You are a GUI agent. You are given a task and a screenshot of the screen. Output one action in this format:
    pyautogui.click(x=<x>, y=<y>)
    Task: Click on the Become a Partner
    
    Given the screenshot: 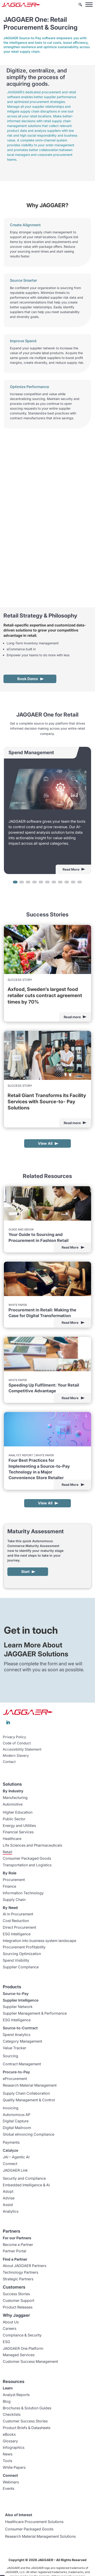 What is the action you would take?
    pyautogui.click(x=18, y=2244)
    